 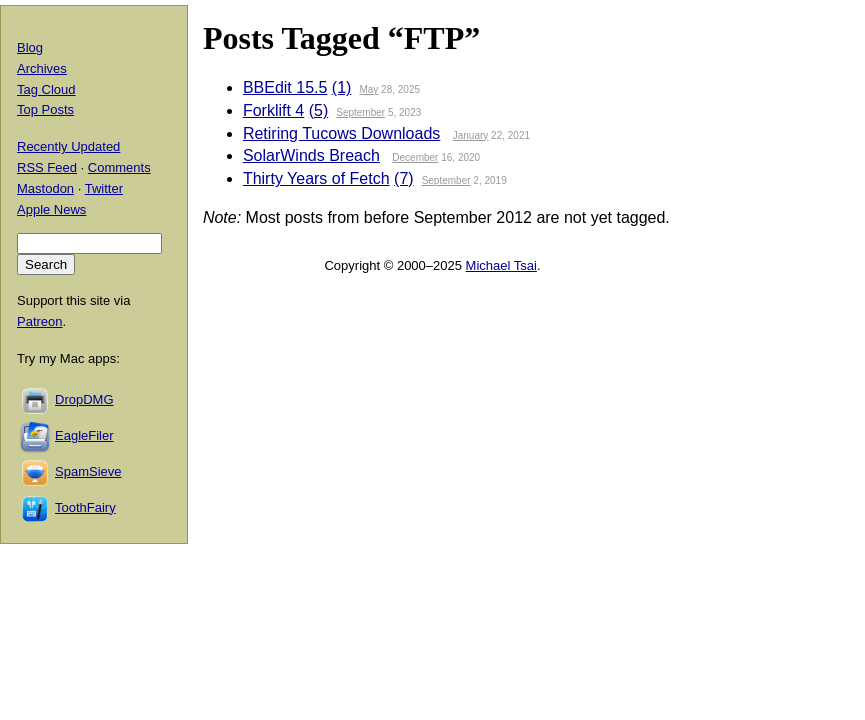 What do you see at coordinates (88, 471) in the screenshot?
I see `SpamSieve` at bounding box center [88, 471].